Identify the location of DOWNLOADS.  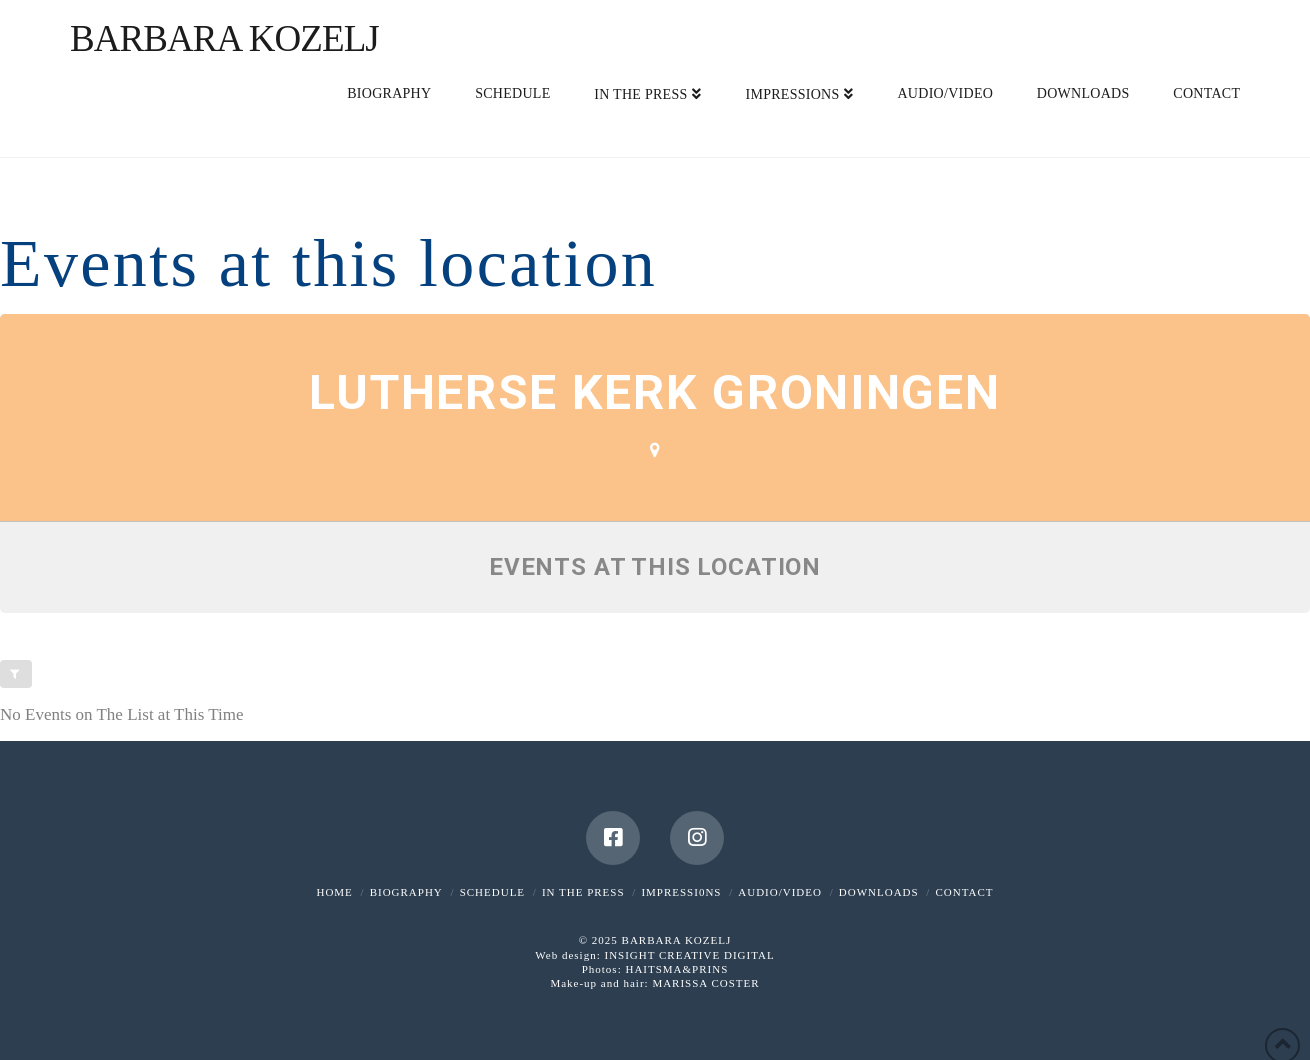
(879, 892).